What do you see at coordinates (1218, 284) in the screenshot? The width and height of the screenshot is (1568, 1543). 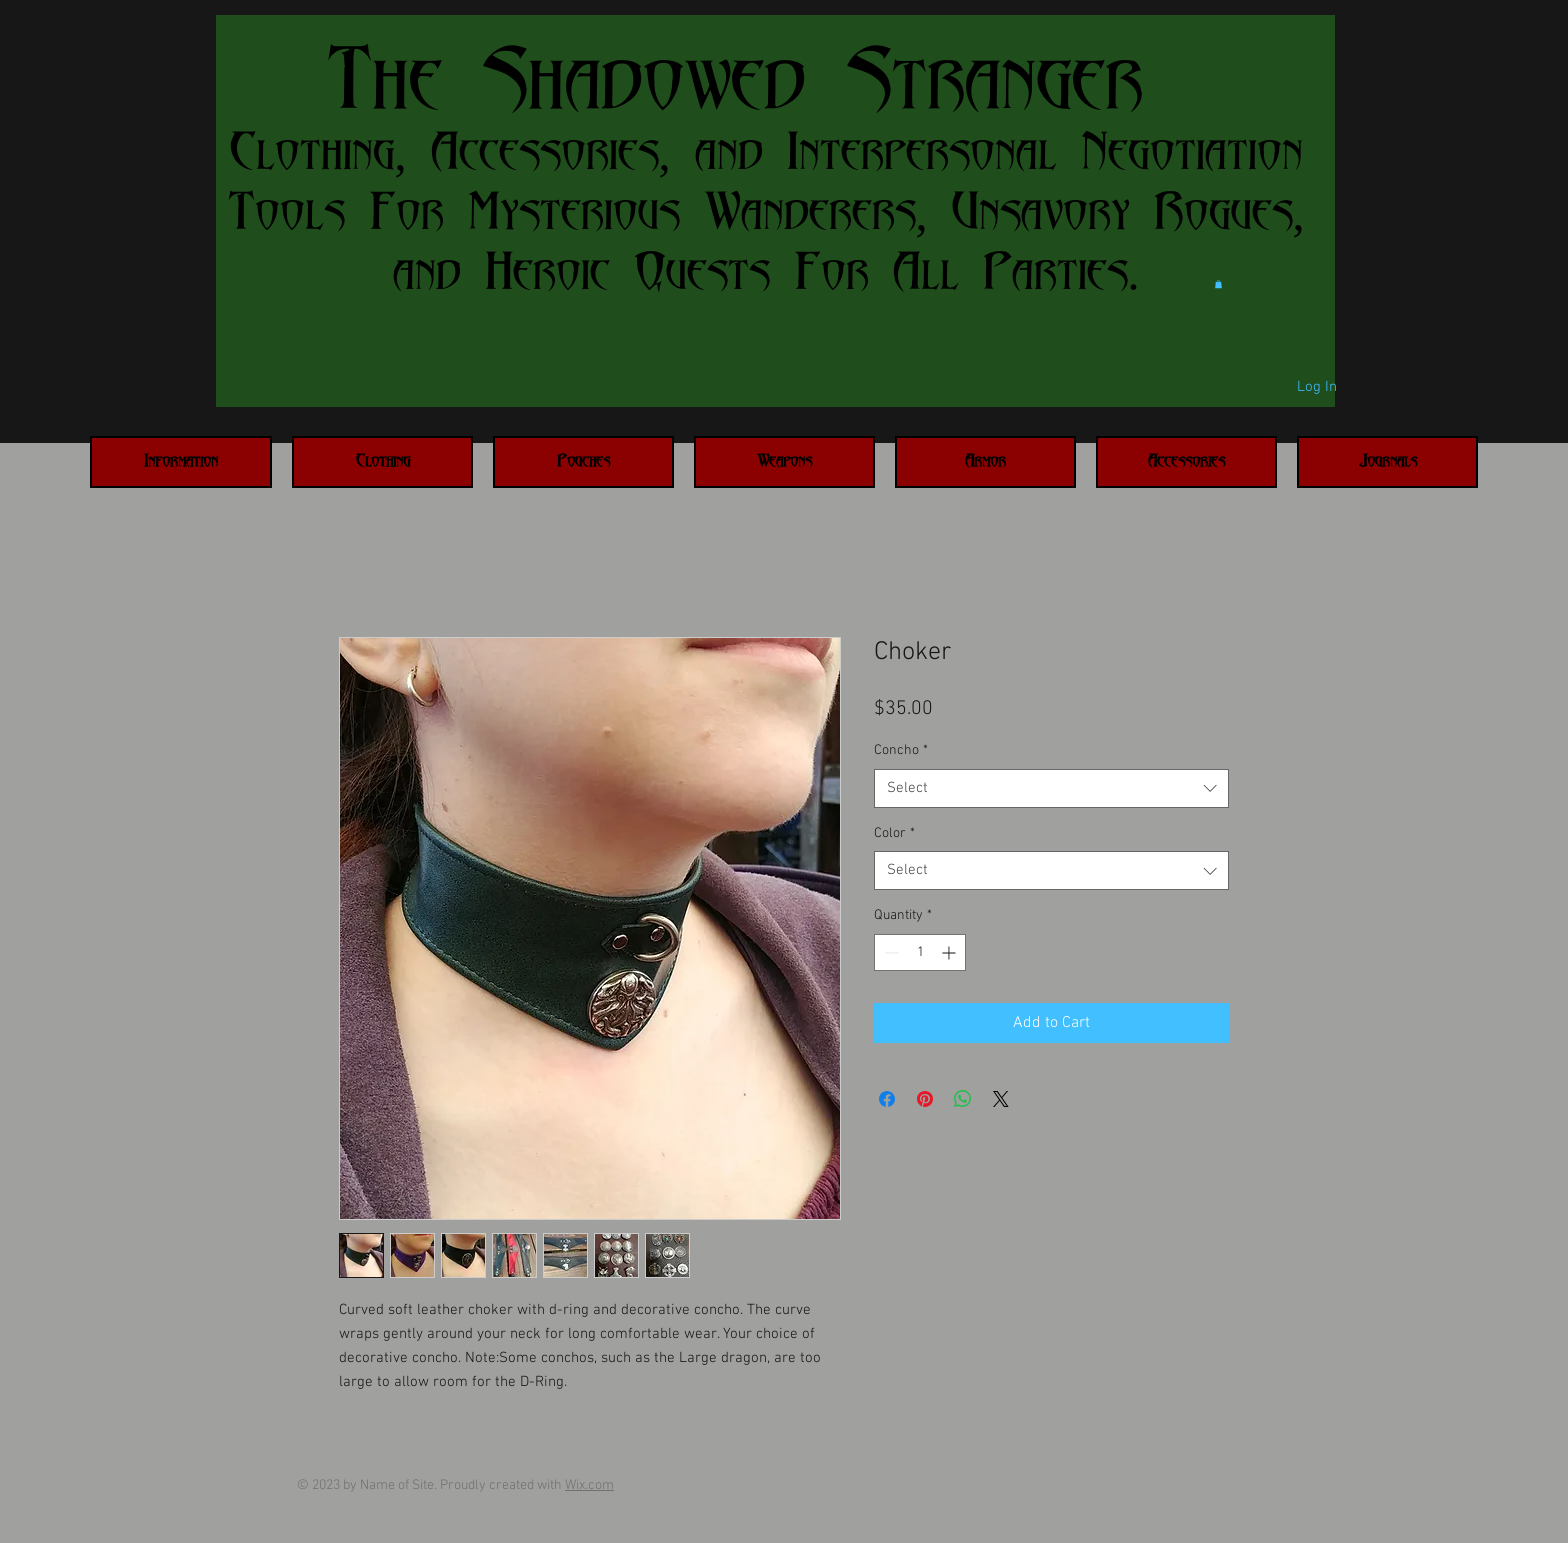 I see `[button]` at bounding box center [1218, 284].